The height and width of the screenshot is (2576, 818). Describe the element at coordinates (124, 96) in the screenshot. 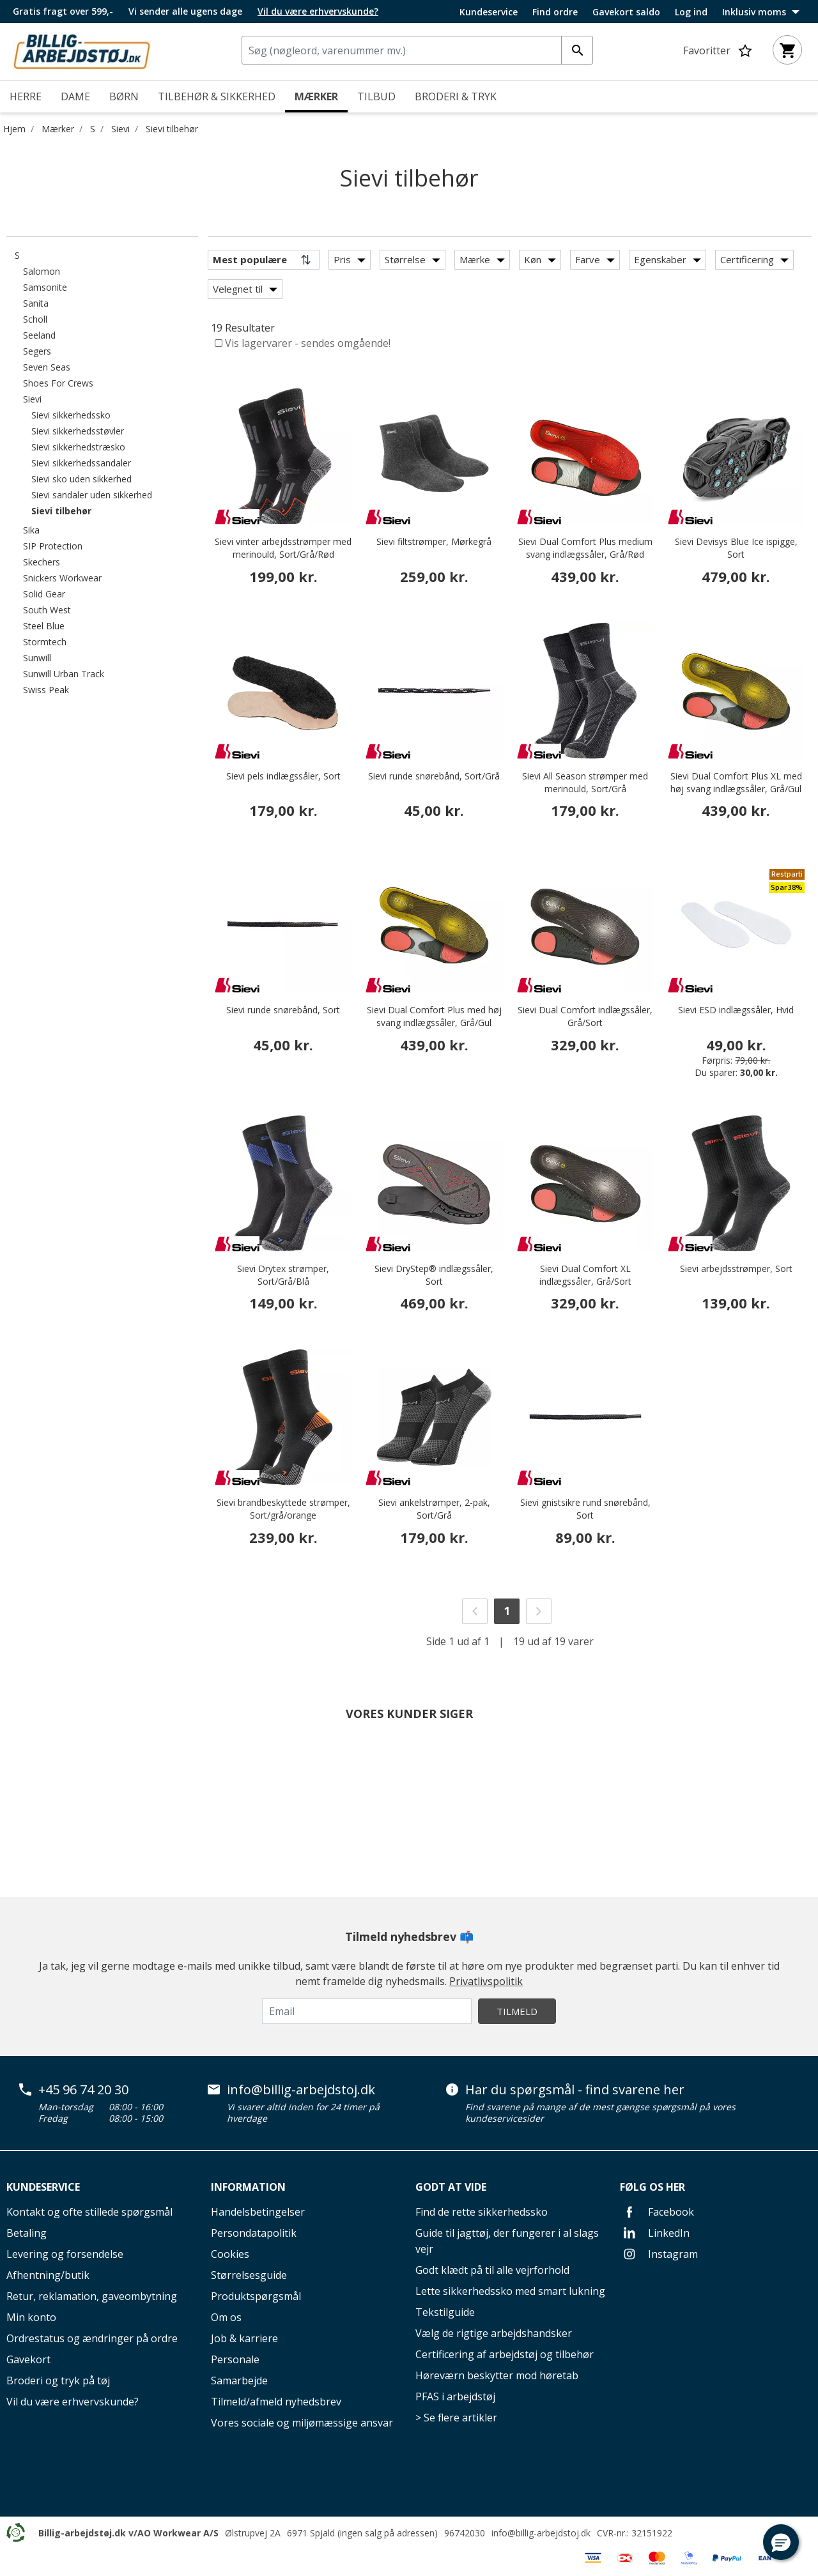

I see `Børn [menuitem]` at that location.